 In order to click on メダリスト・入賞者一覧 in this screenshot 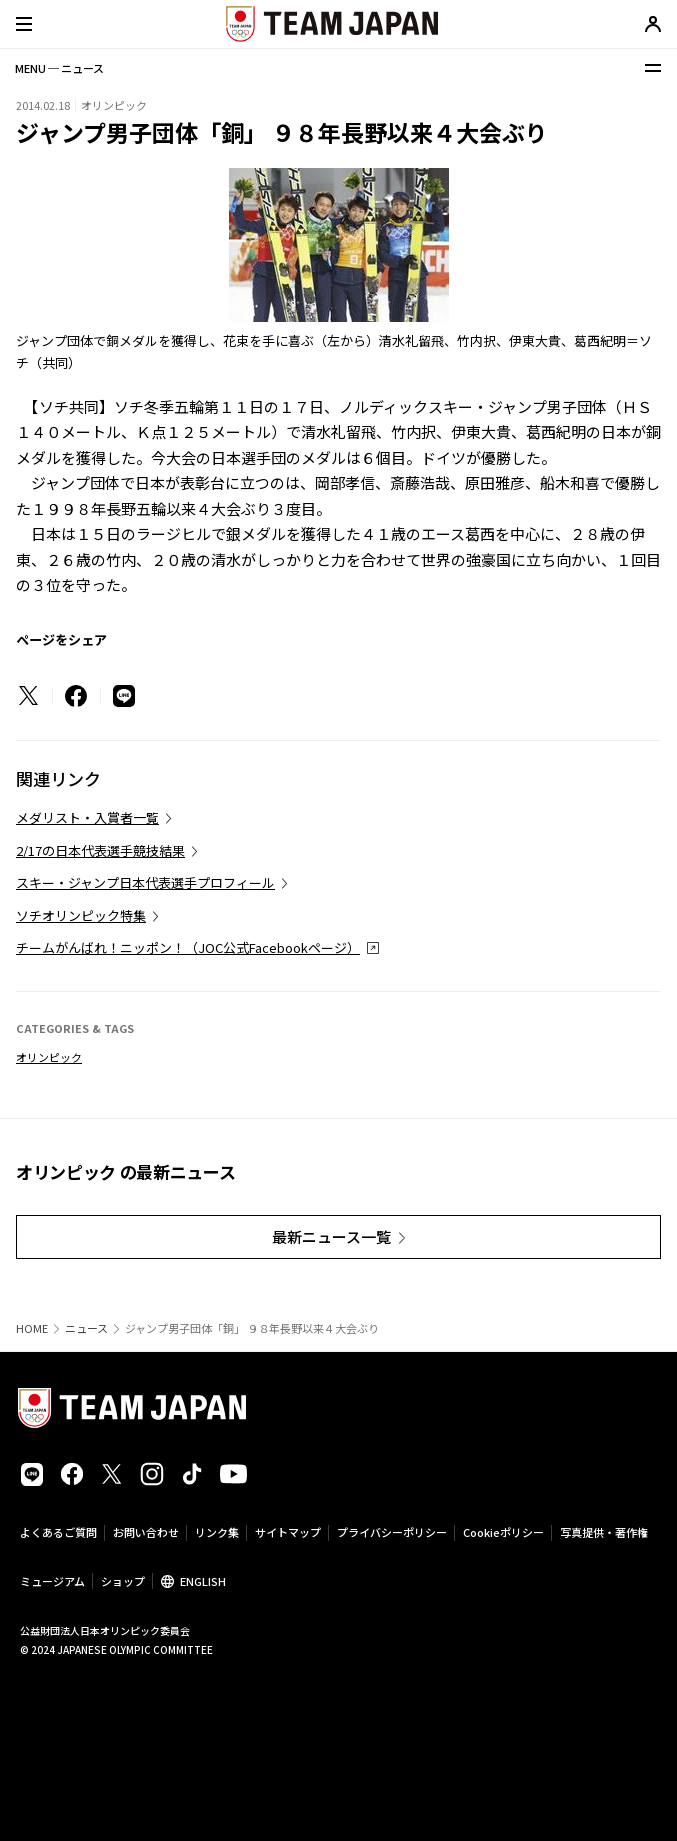, I will do `click(87, 817)`.